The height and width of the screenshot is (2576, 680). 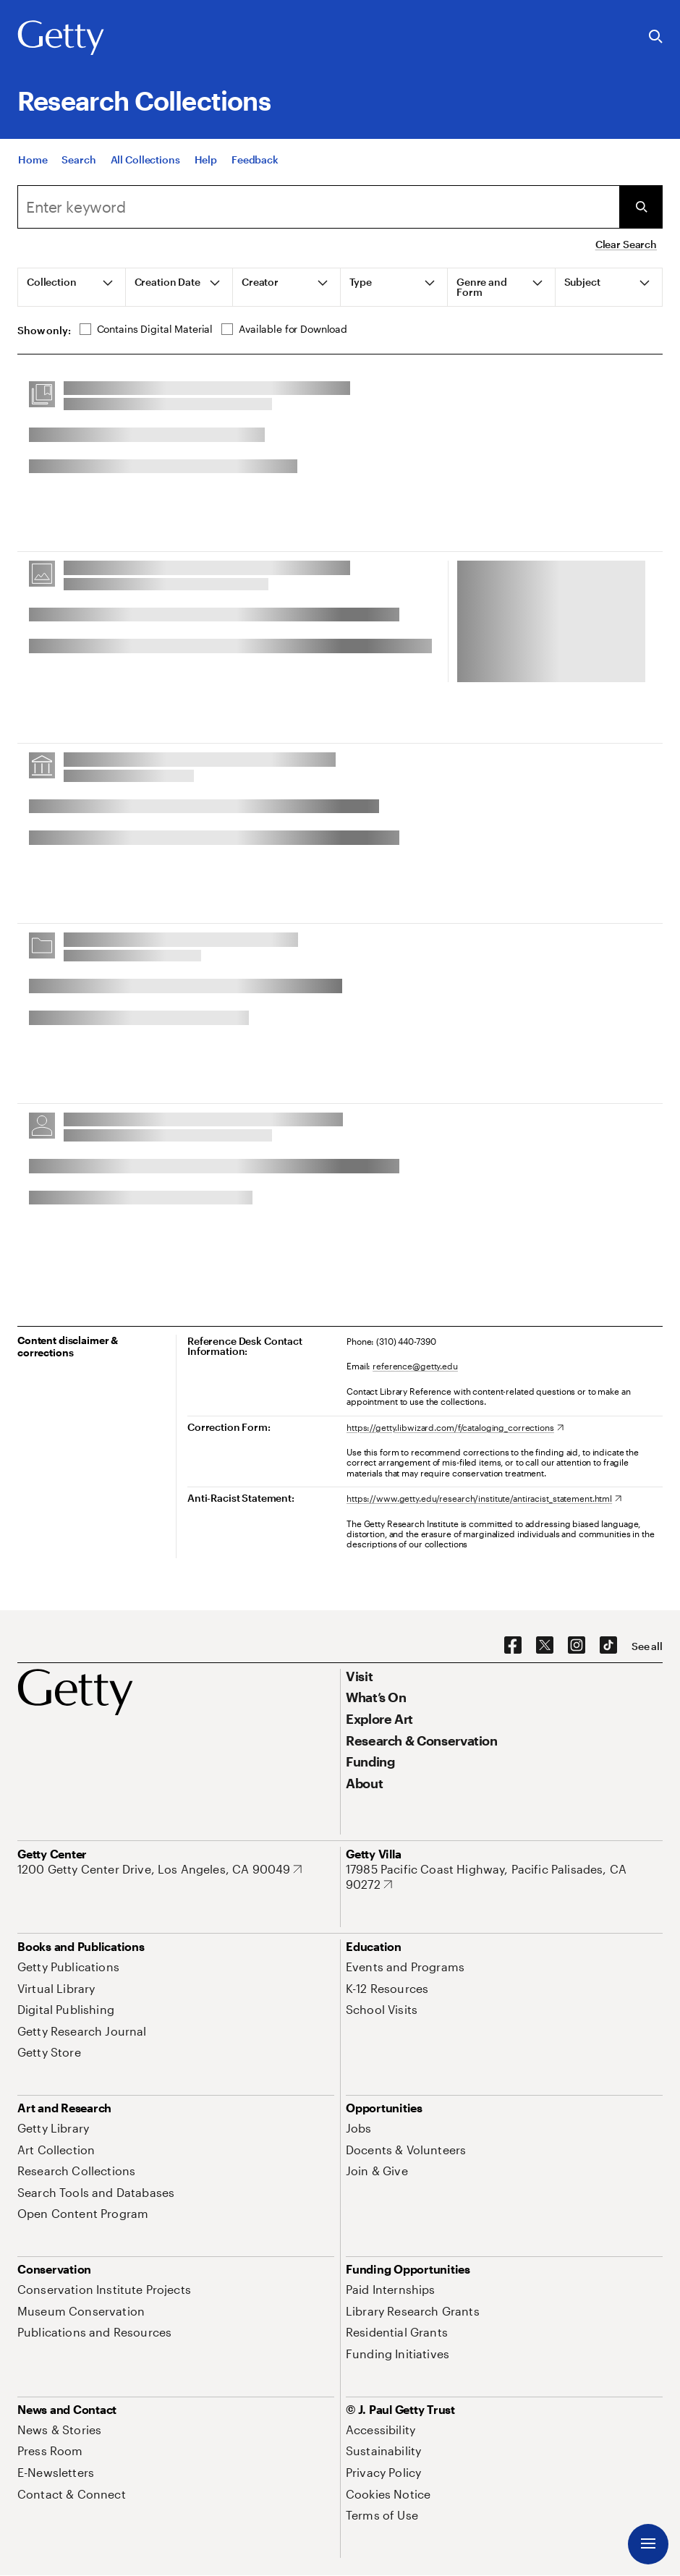 I want to click on [Search the Getty Website], so click(x=656, y=37).